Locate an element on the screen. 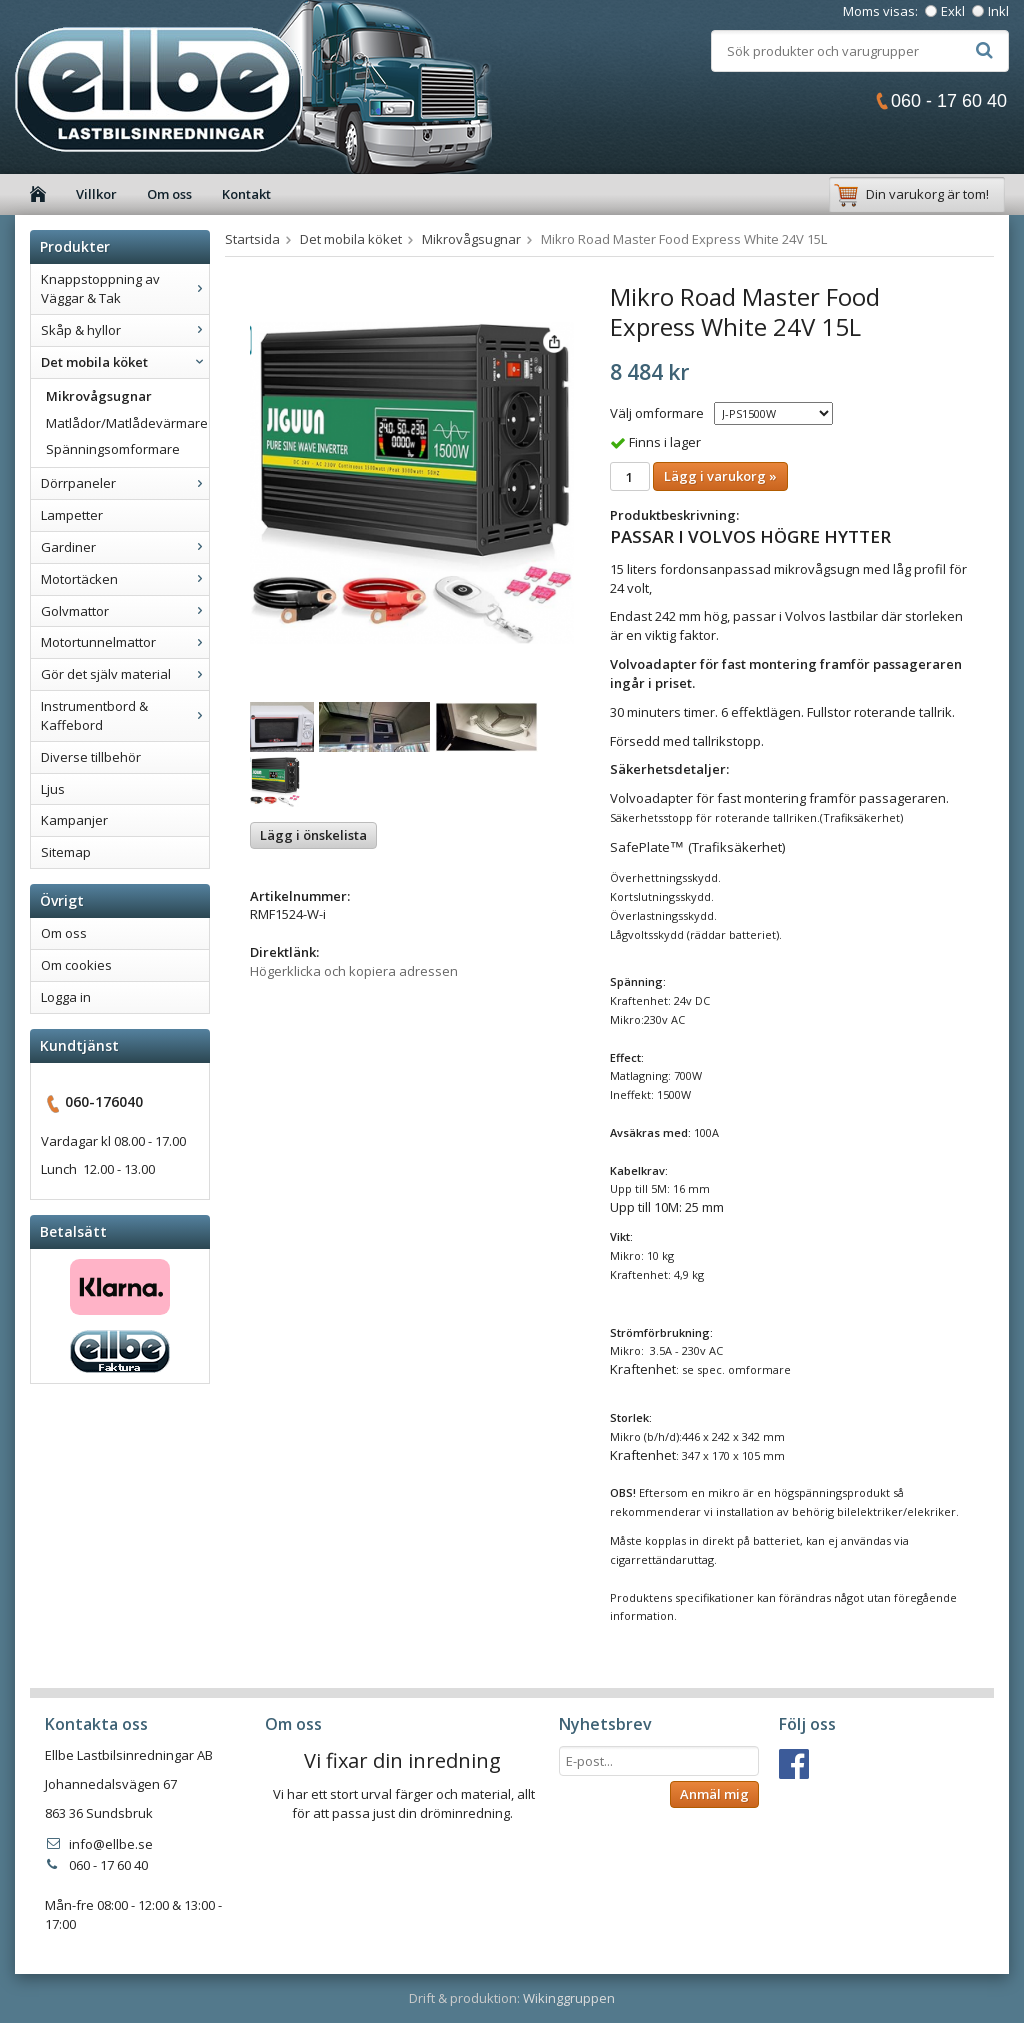  Lägg i önskelista is located at coordinates (313, 835).